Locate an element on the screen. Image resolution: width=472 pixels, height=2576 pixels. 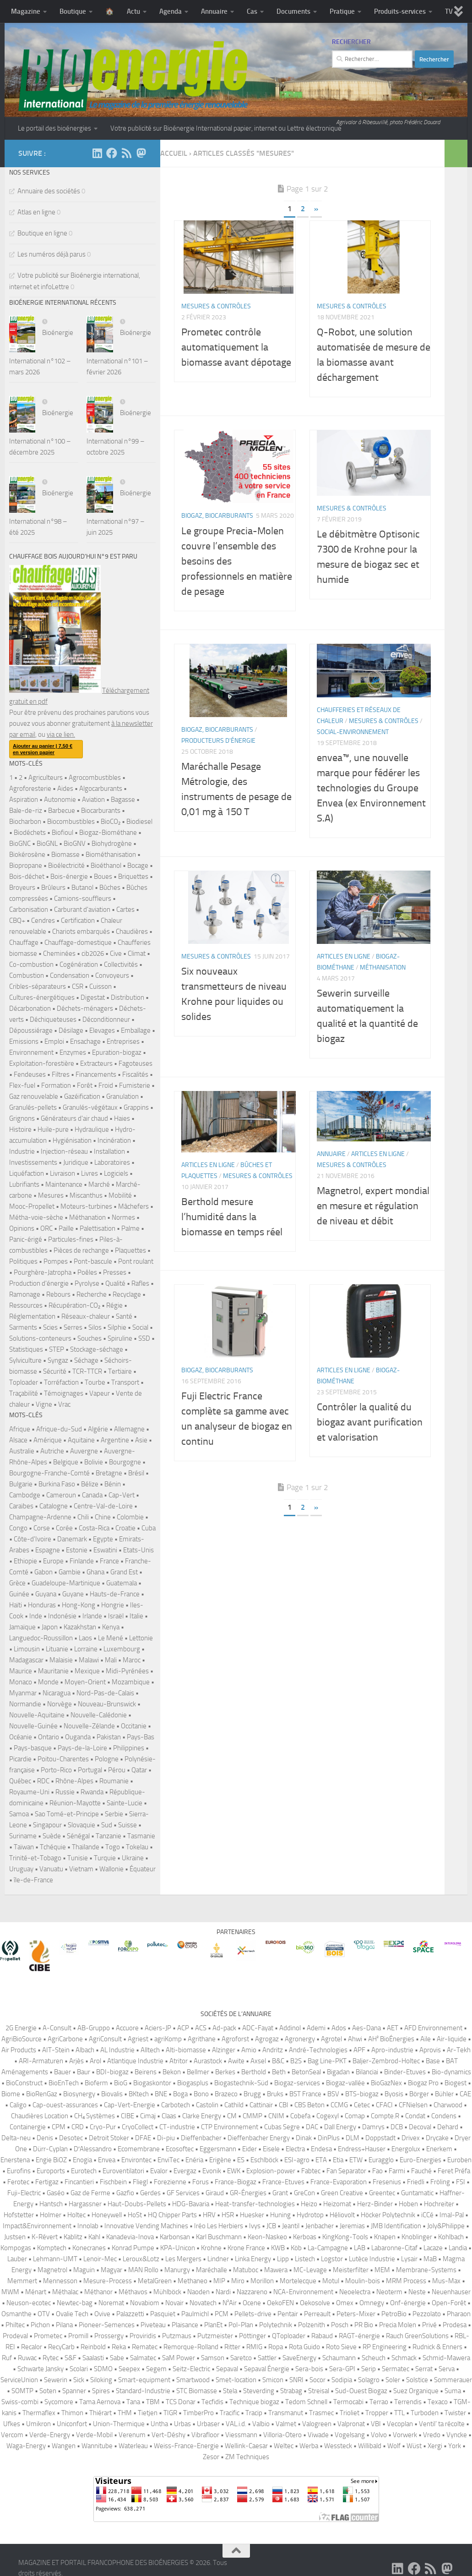
Biodéchets is located at coordinates (30, 832).